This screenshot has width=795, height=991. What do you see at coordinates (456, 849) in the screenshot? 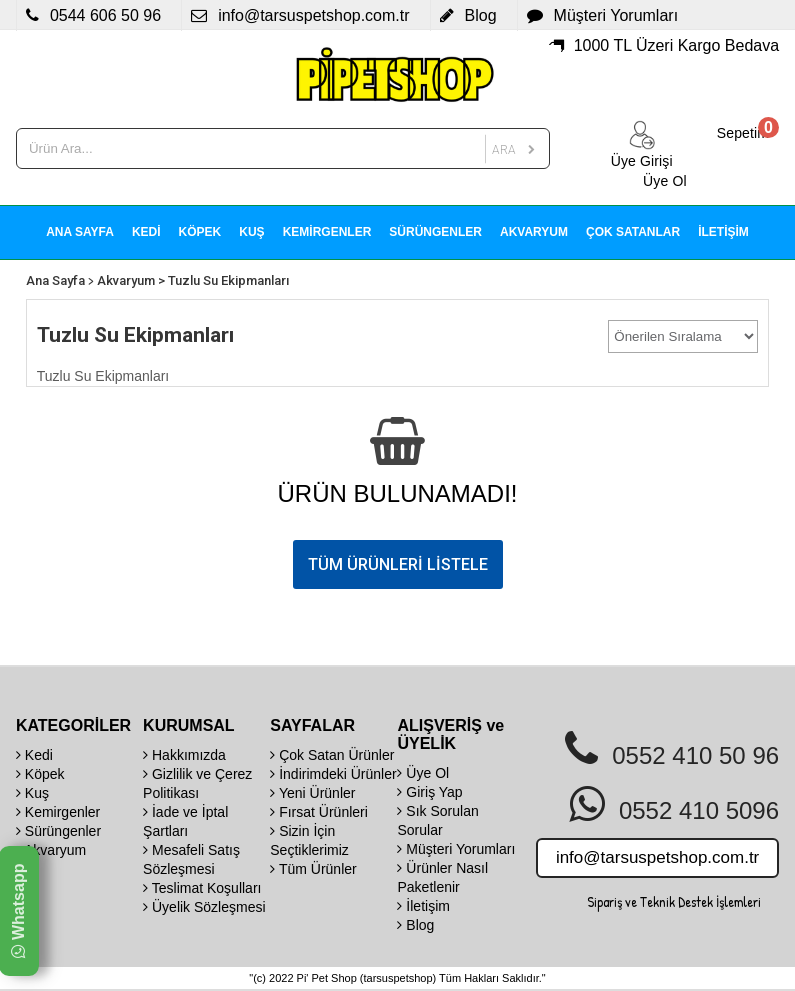
I see `Müşteri Yorumları` at bounding box center [456, 849].